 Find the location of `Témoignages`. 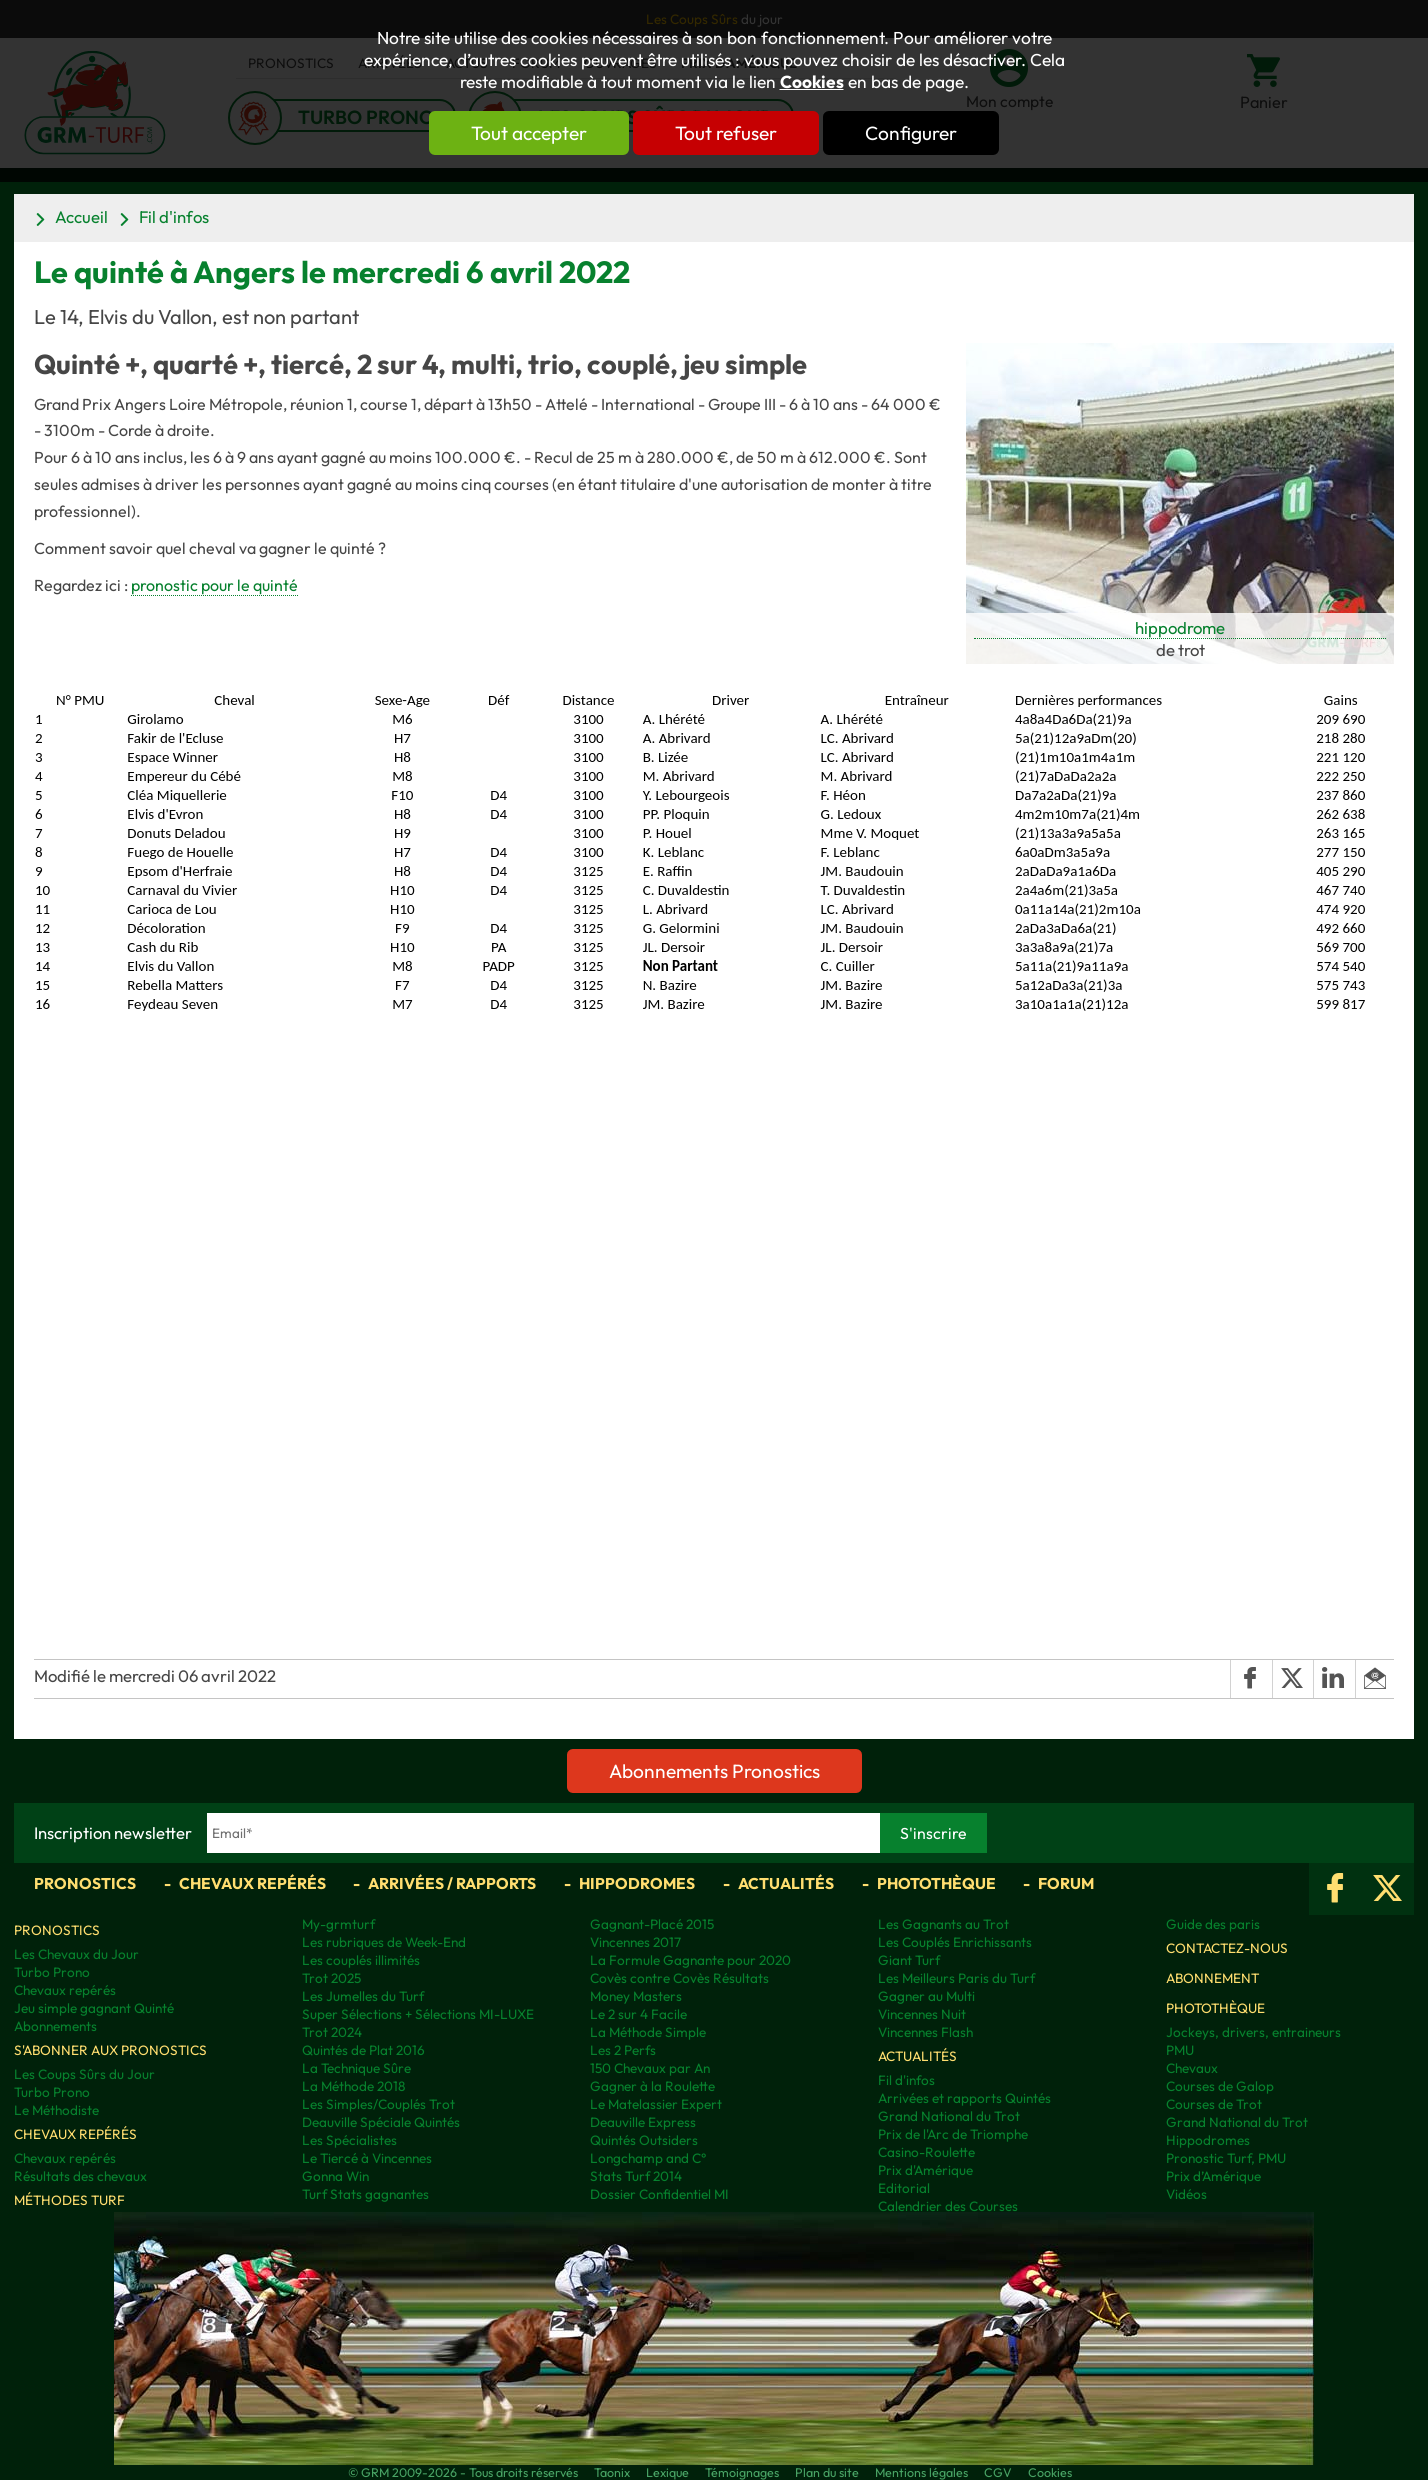

Témoignages is located at coordinates (742, 2472).